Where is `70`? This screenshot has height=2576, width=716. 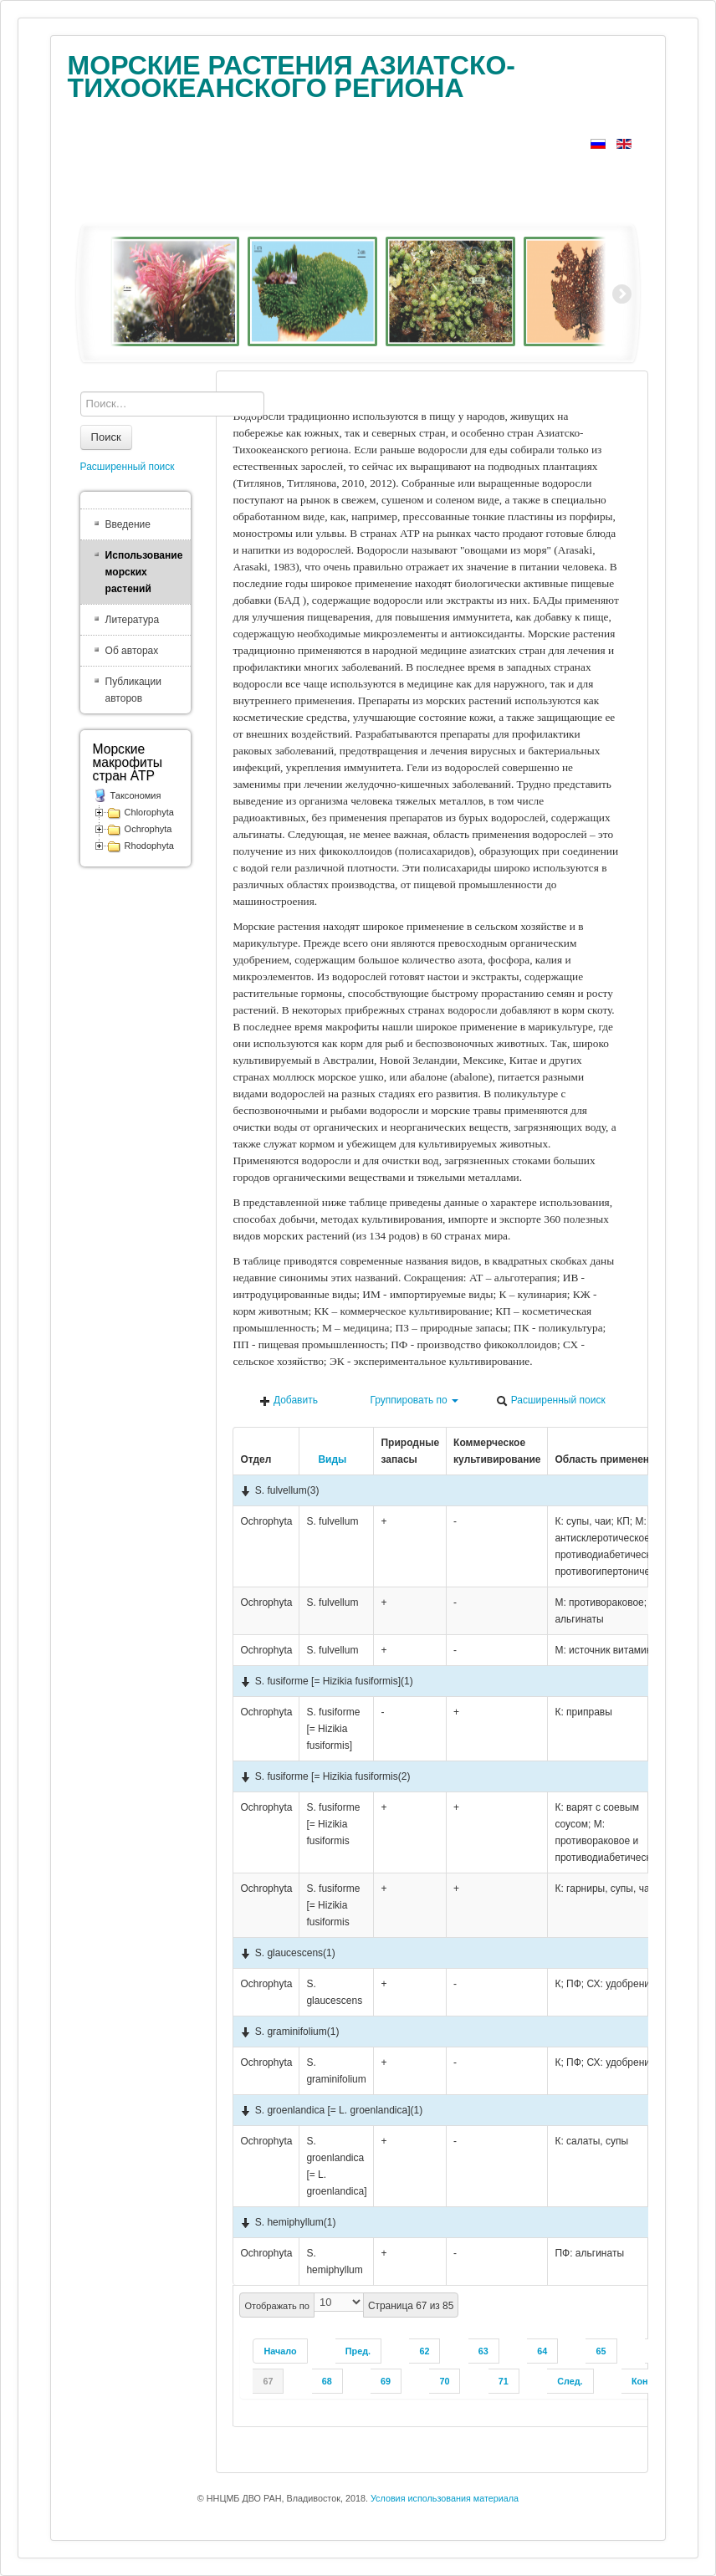
70 is located at coordinates (444, 2381).